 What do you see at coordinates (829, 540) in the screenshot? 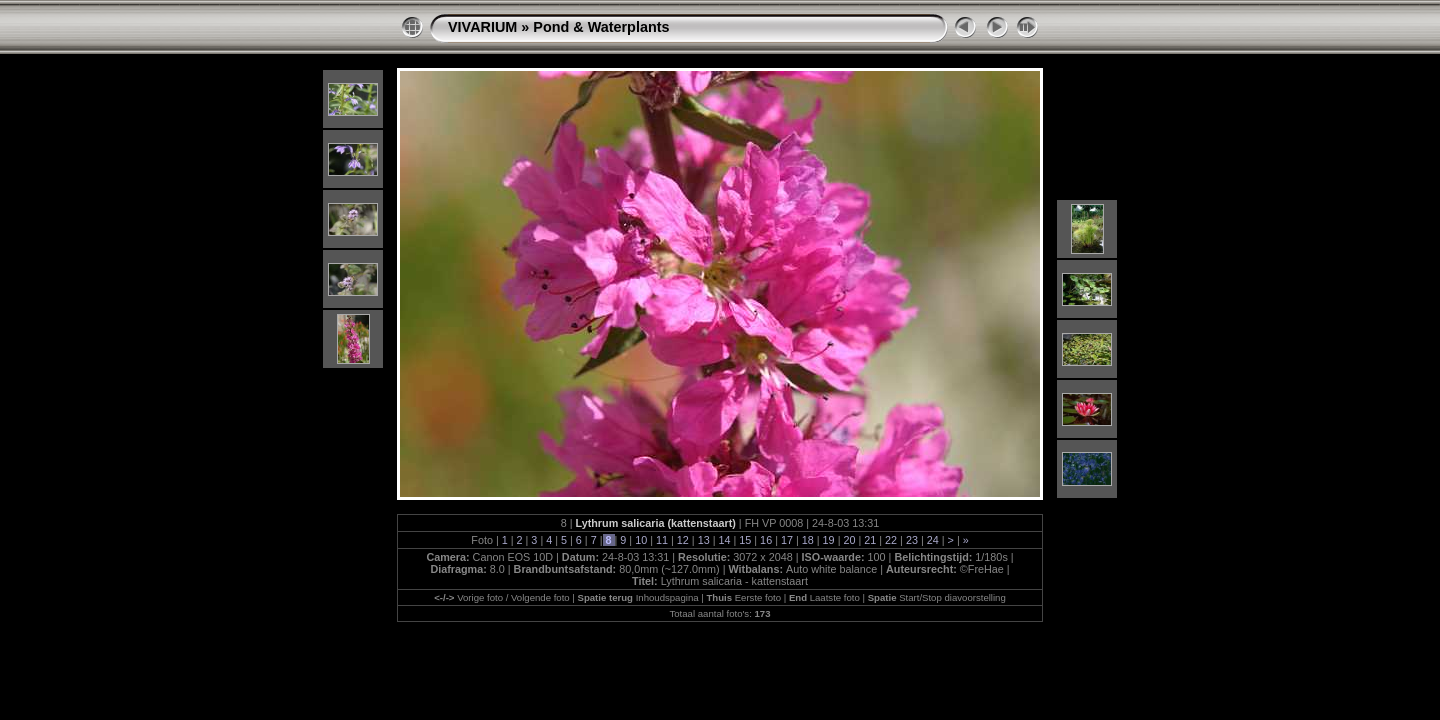
I see `19` at bounding box center [829, 540].